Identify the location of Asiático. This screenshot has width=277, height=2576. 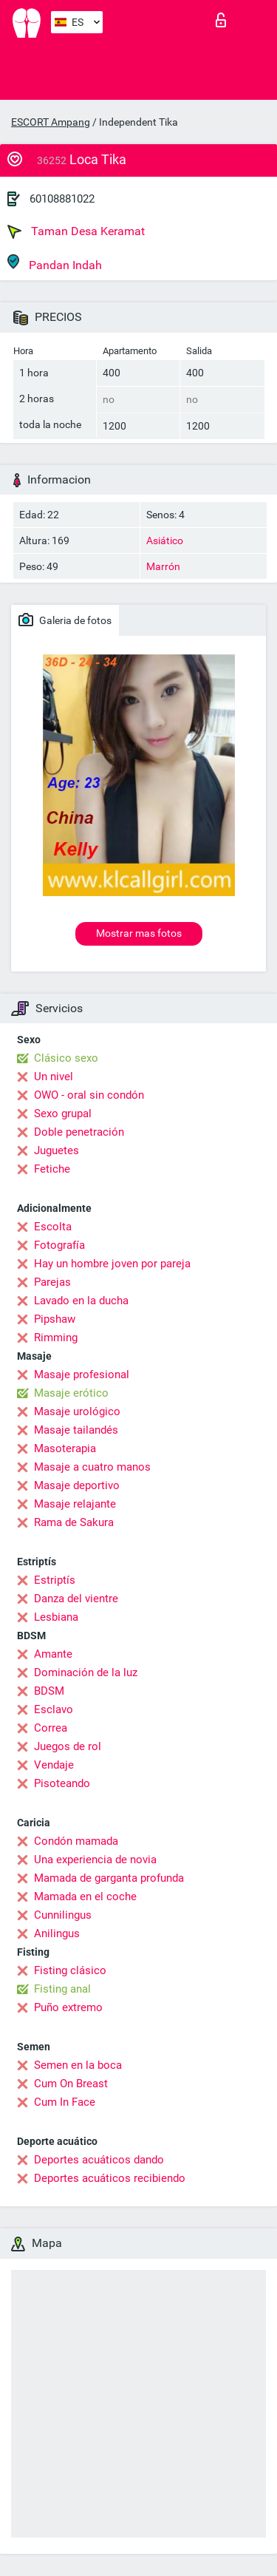
(164, 540).